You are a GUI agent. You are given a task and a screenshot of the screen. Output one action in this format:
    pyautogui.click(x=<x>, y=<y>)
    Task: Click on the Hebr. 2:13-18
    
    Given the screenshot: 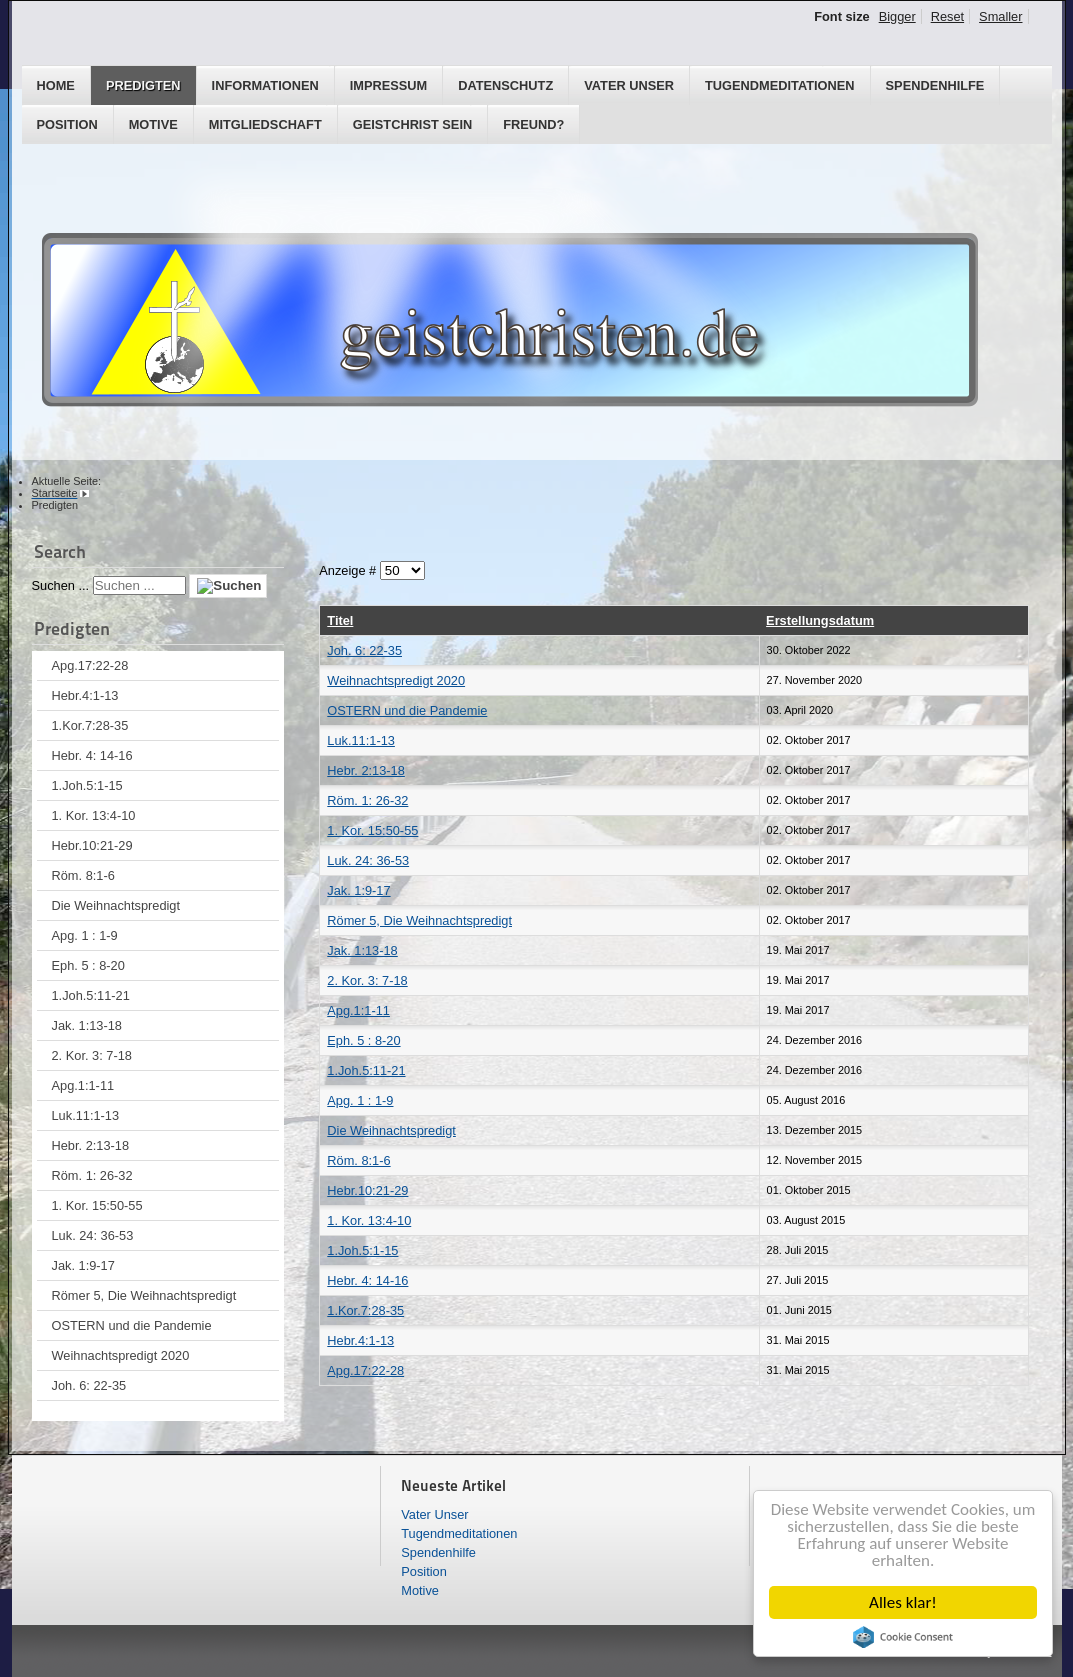 What is the action you would take?
    pyautogui.click(x=91, y=1145)
    